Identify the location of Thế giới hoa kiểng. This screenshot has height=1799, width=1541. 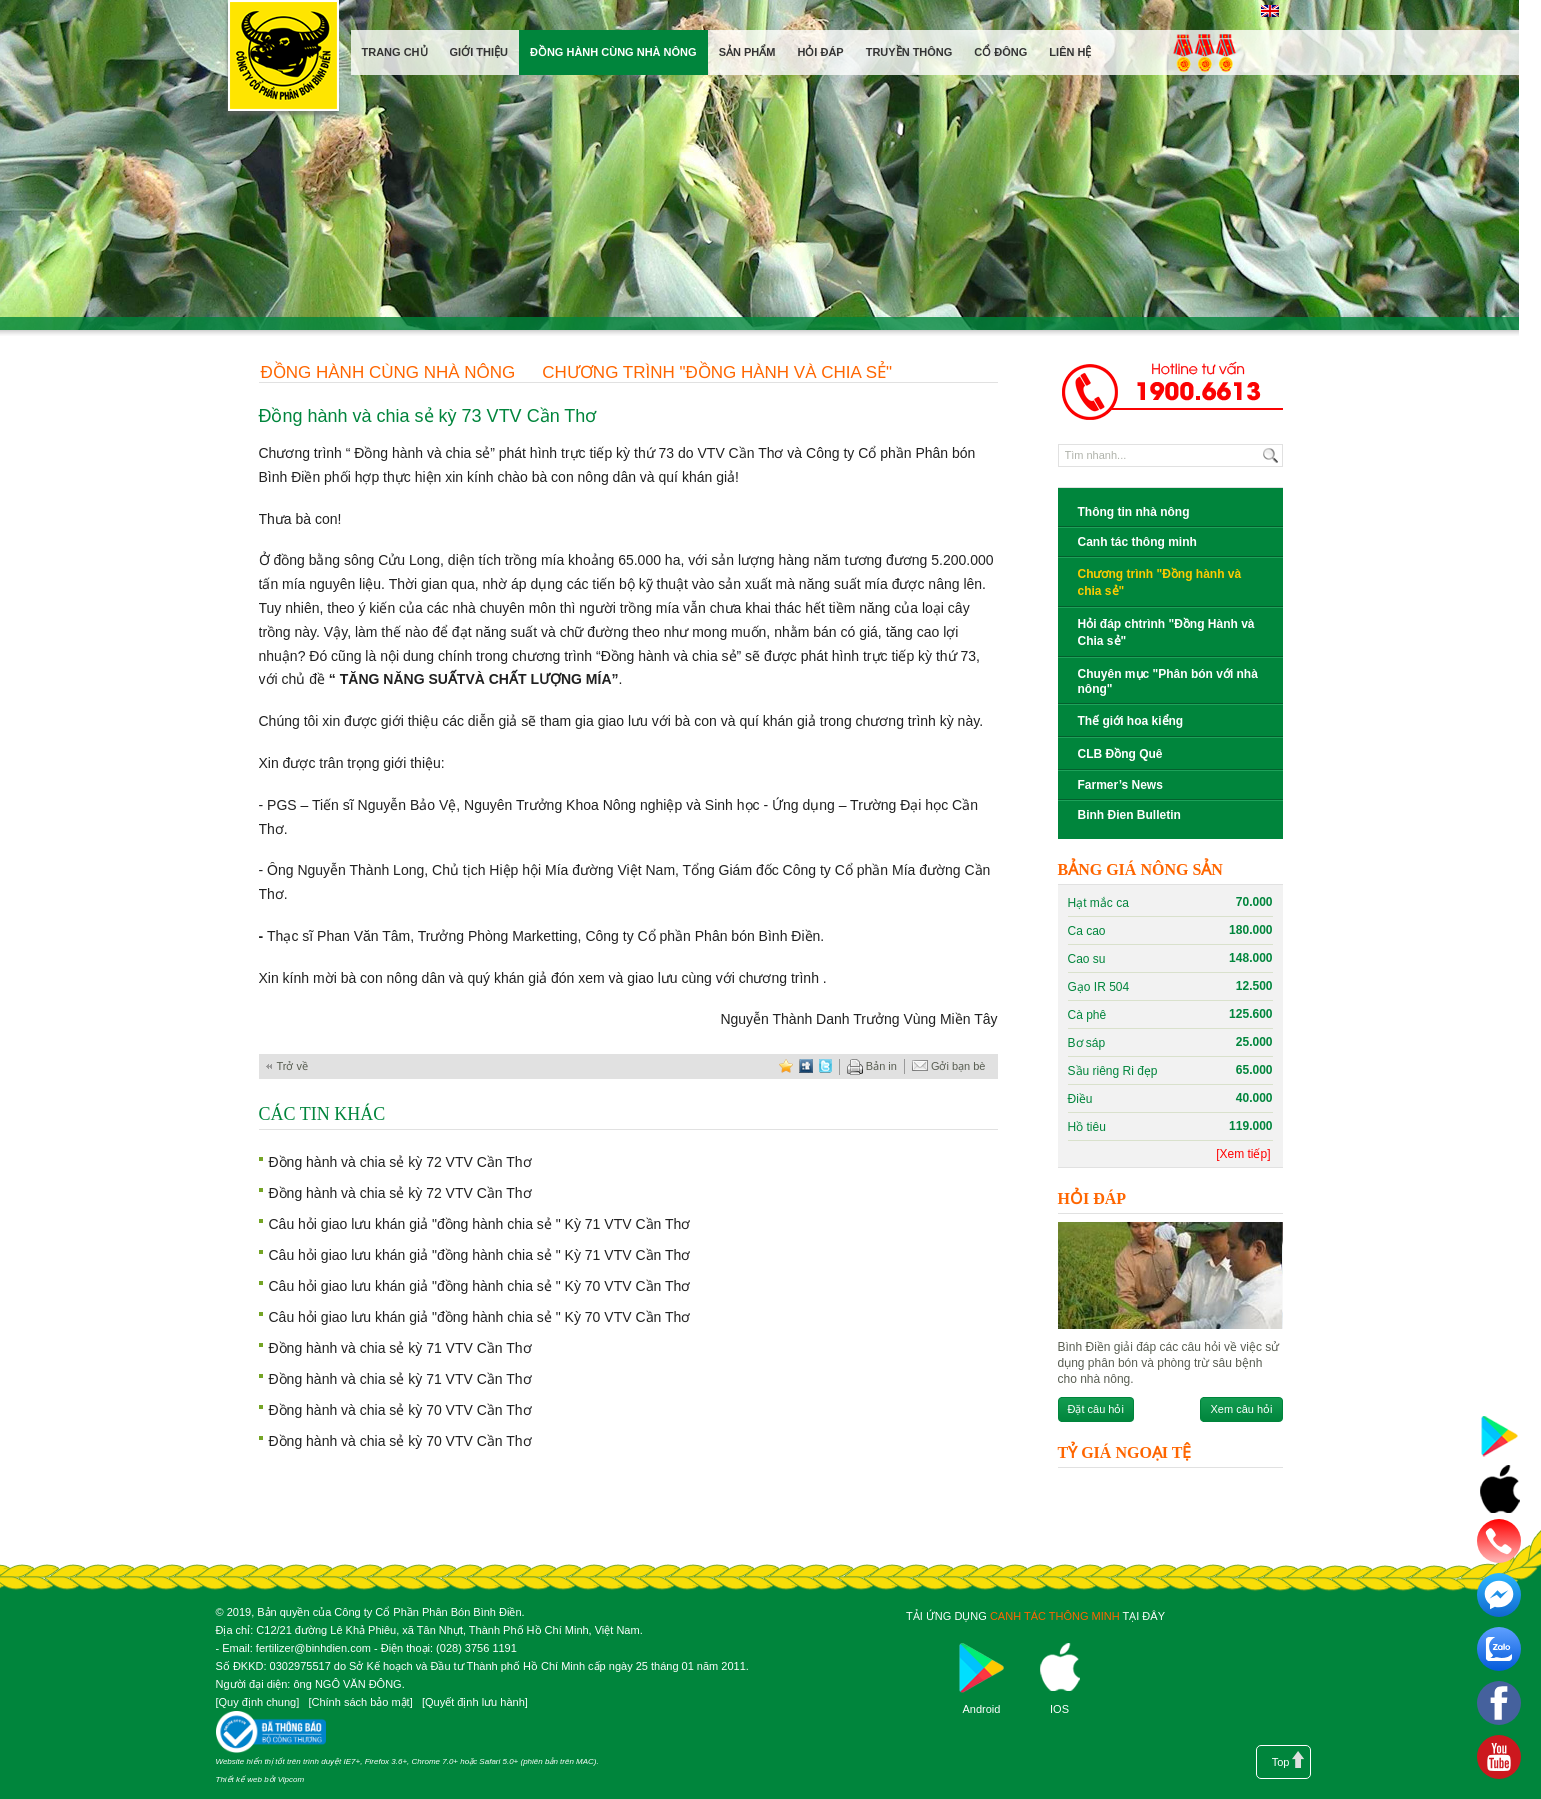
(1131, 721).